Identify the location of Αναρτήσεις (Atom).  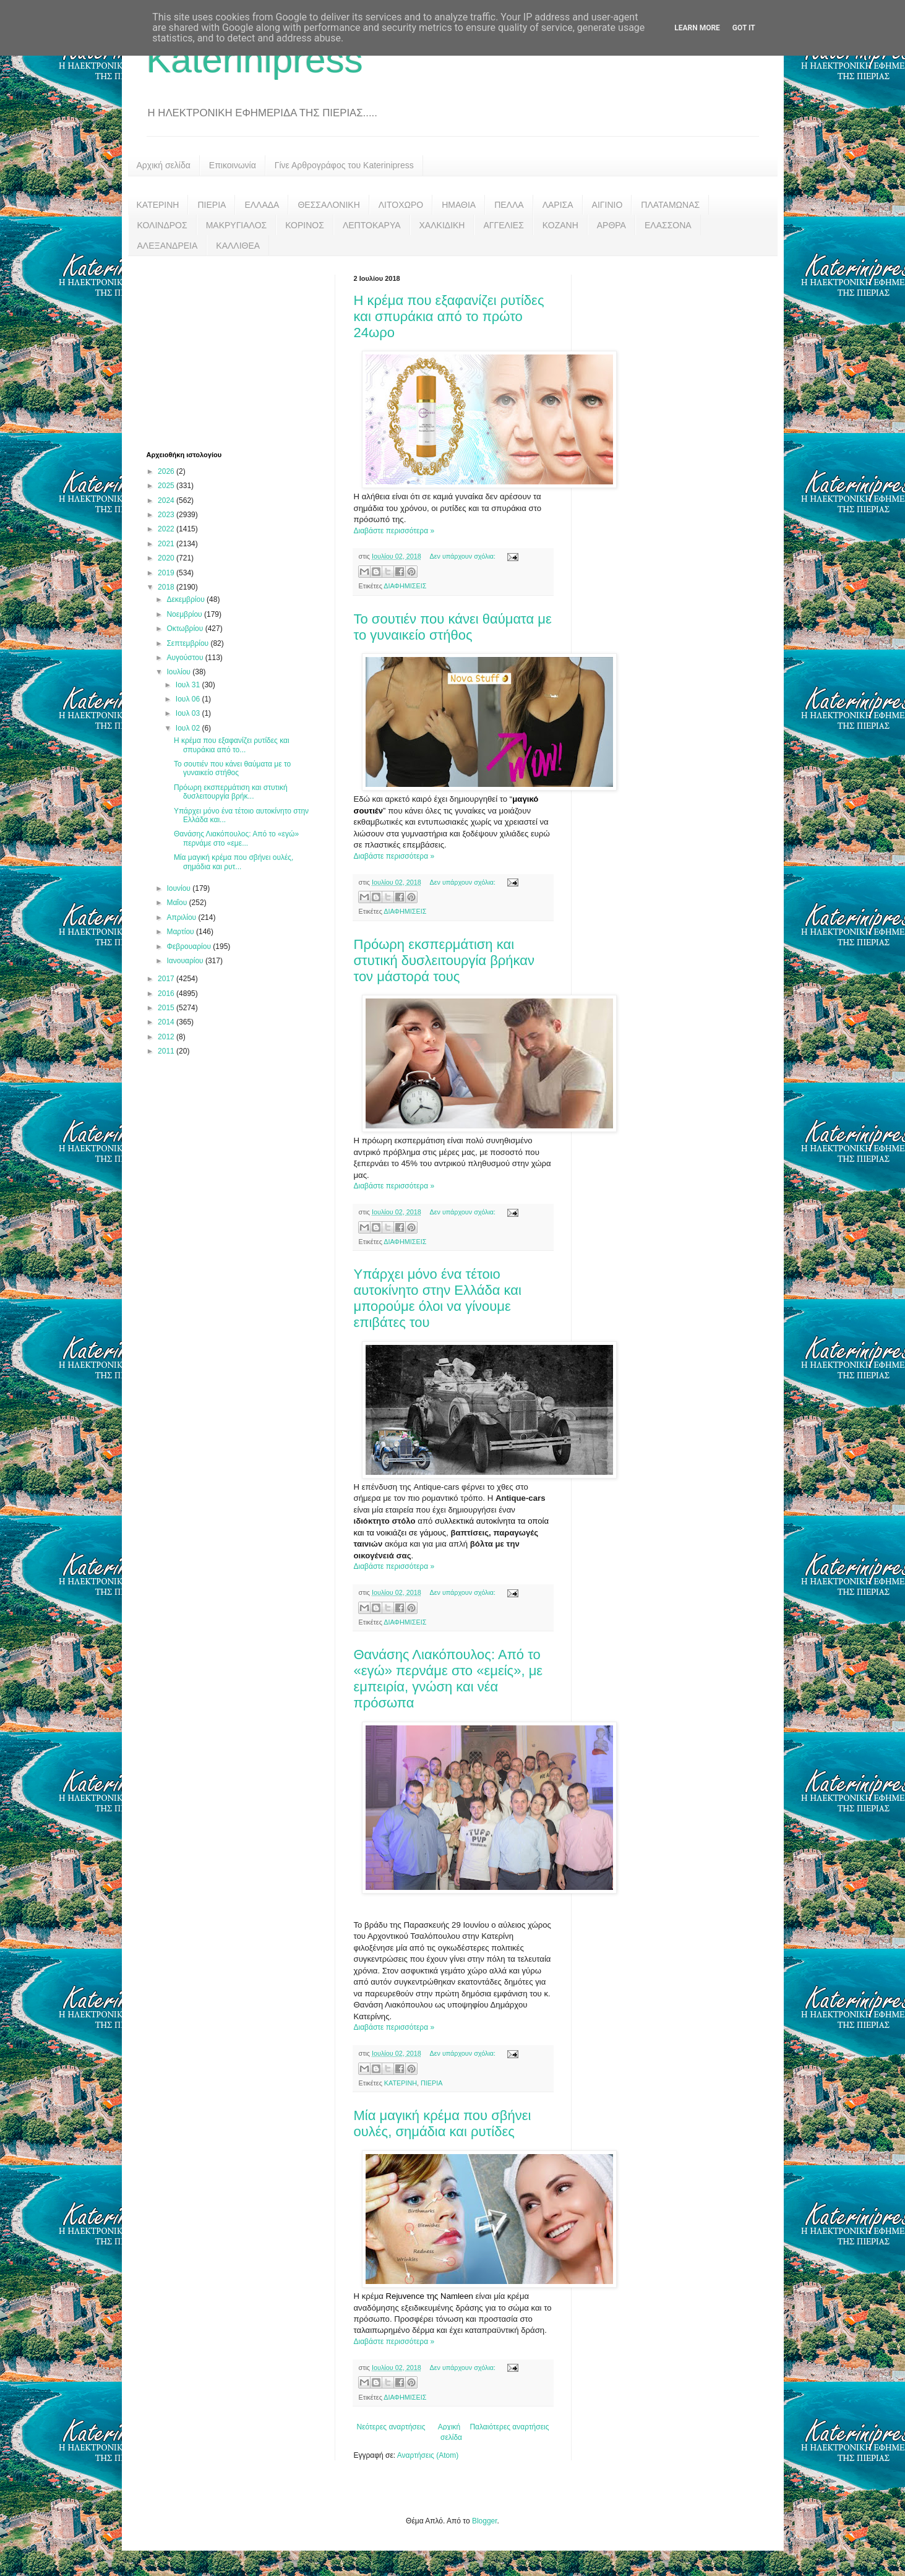
(427, 2455).